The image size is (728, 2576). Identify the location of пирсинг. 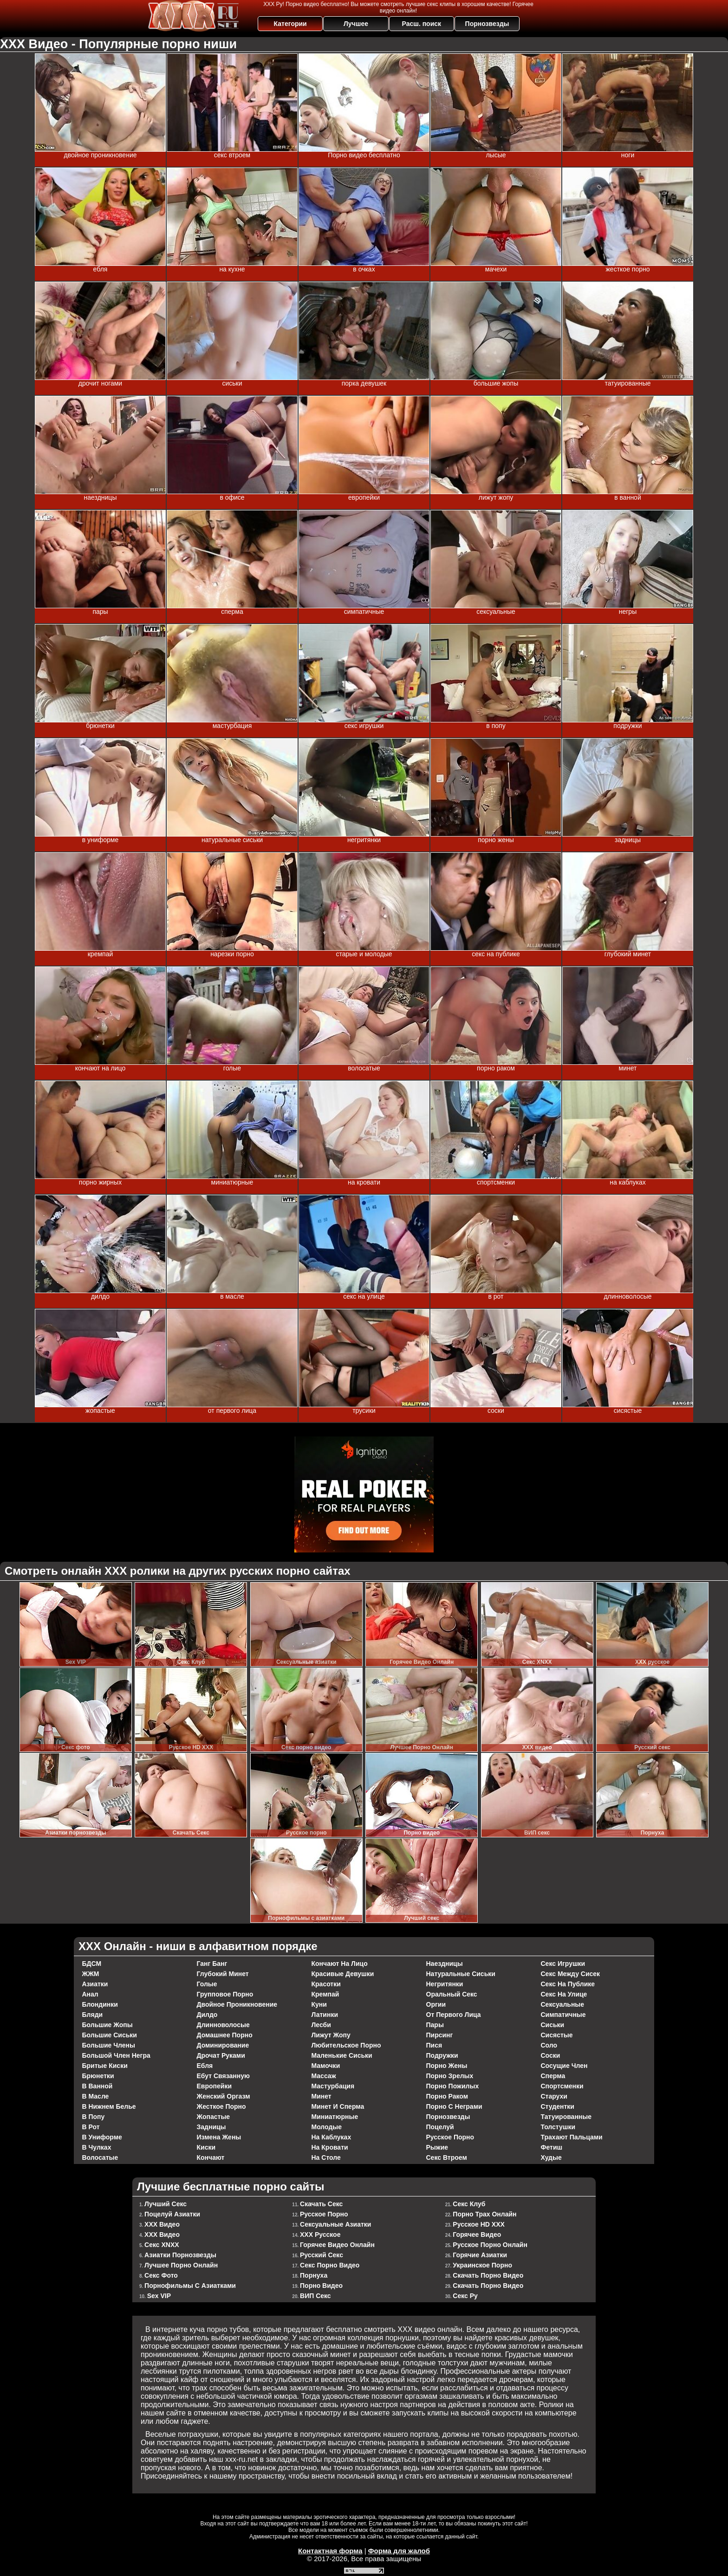
(439, 2035).